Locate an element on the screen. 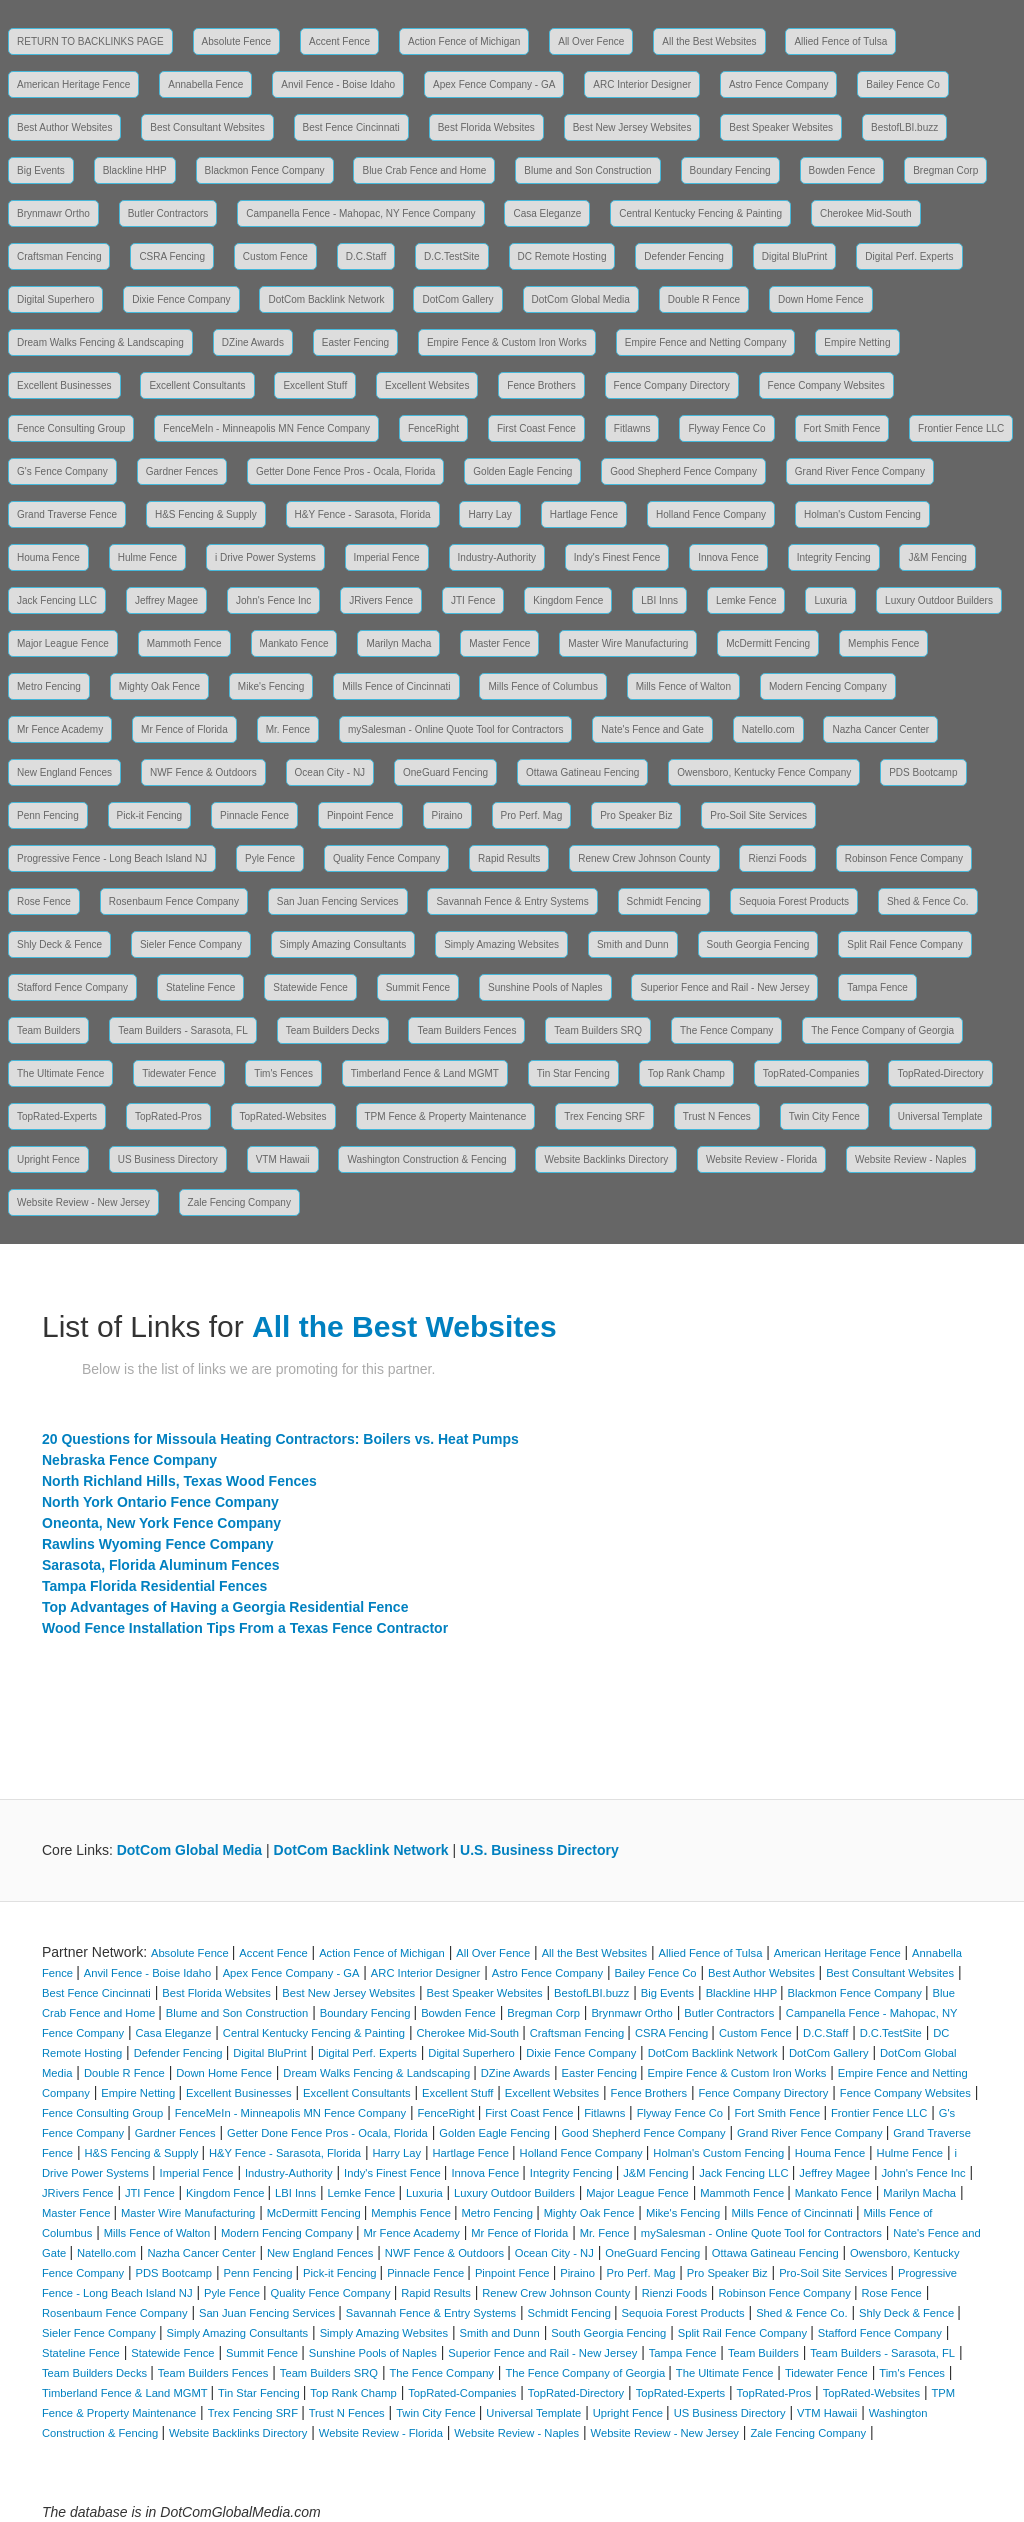 The width and height of the screenshot is (1024, 2522). Luxury Outdoor Builders is located at coordinates (939, 600).